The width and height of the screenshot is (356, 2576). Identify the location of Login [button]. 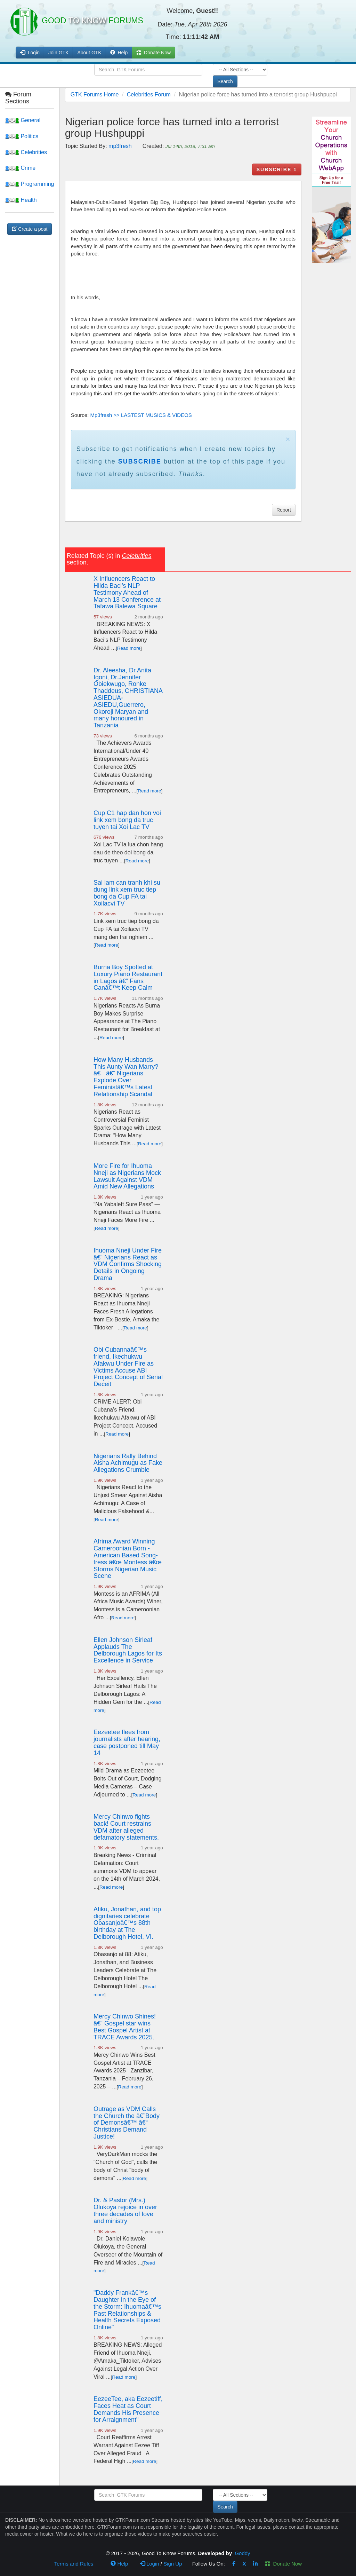
(30, 52).